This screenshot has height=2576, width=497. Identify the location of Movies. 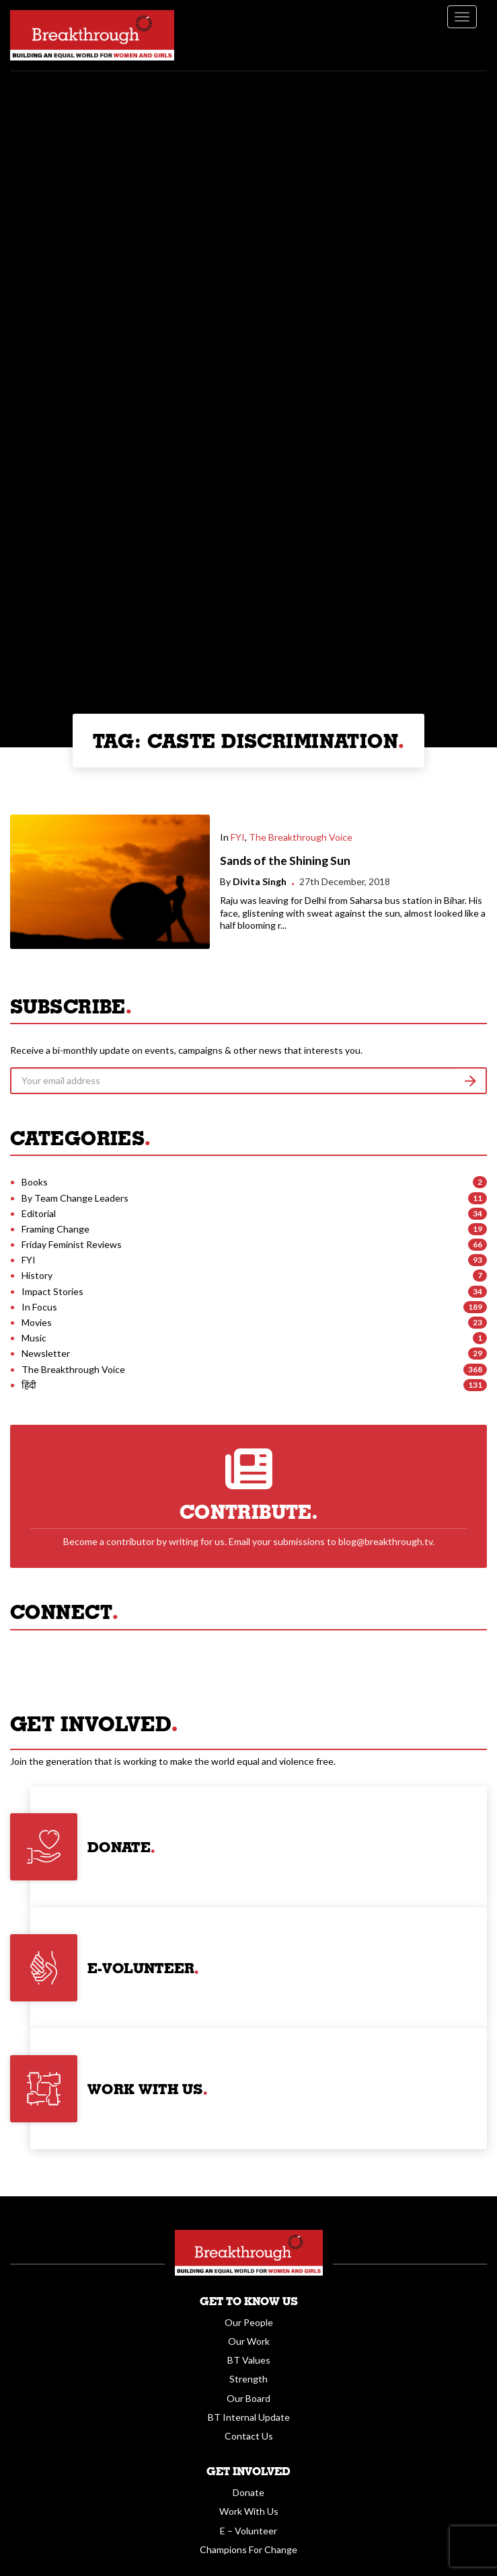
(37, 1322).